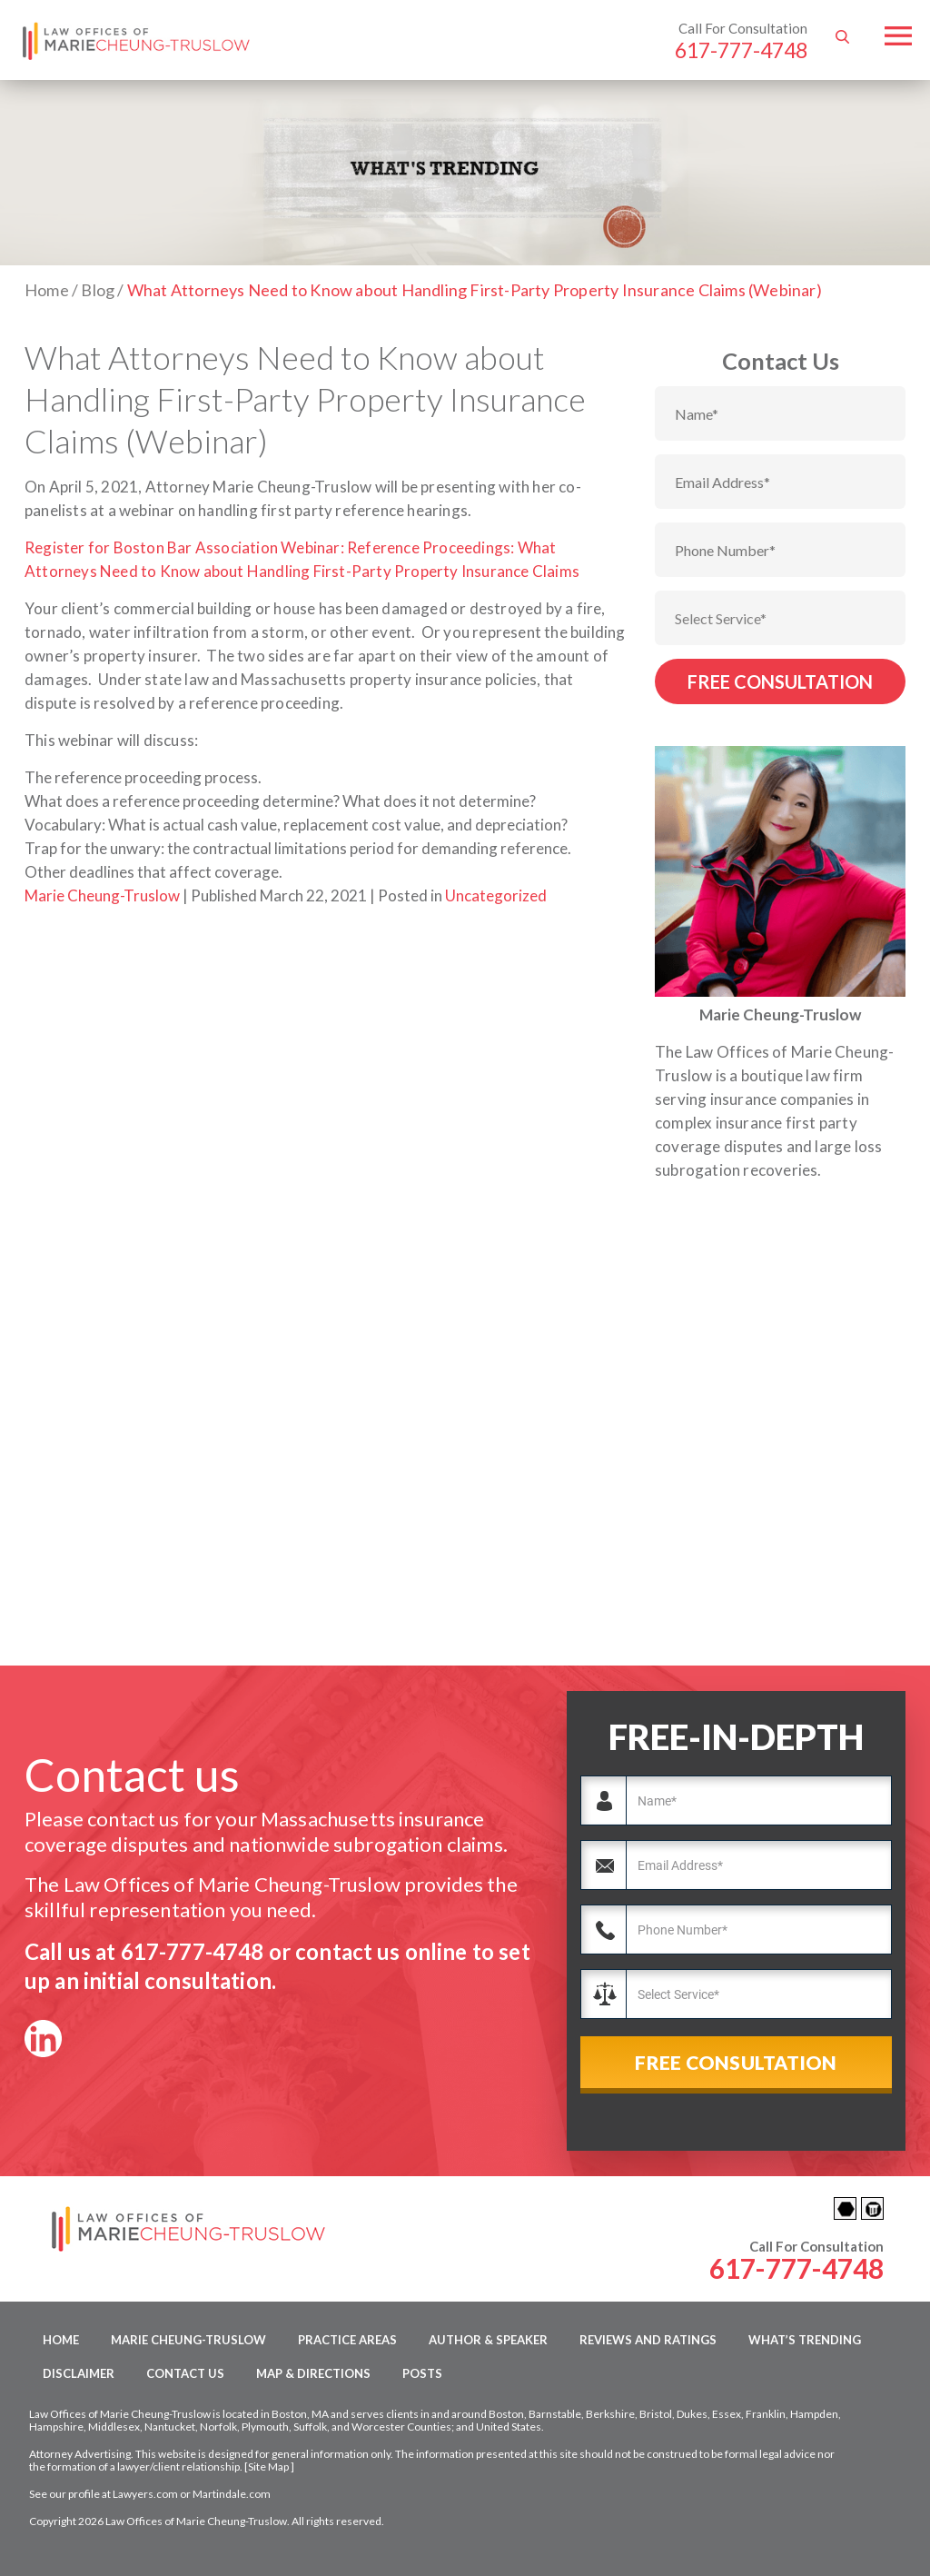  What do you see at coordinates (268, 2466) in the screenshot?
I see `Site Map` at bounding box center [268, 2466].